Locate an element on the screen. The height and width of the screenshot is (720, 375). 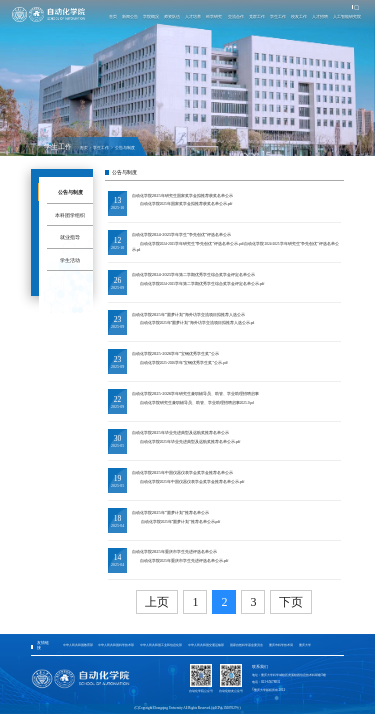
中华人民共和国交通运输部 is located at coordinates (206, 645).